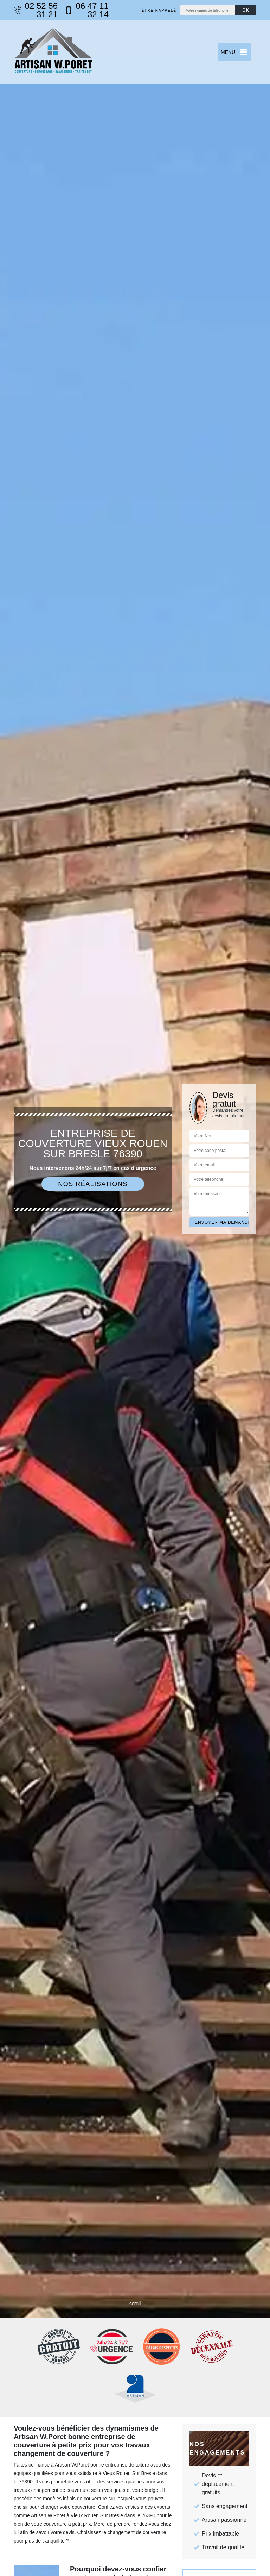 The image size is (270, 2576). What do you see at coordinates (93, 1183) in the screenshot?
I see `Nos réalisations` at bounding box center [93, 1183].